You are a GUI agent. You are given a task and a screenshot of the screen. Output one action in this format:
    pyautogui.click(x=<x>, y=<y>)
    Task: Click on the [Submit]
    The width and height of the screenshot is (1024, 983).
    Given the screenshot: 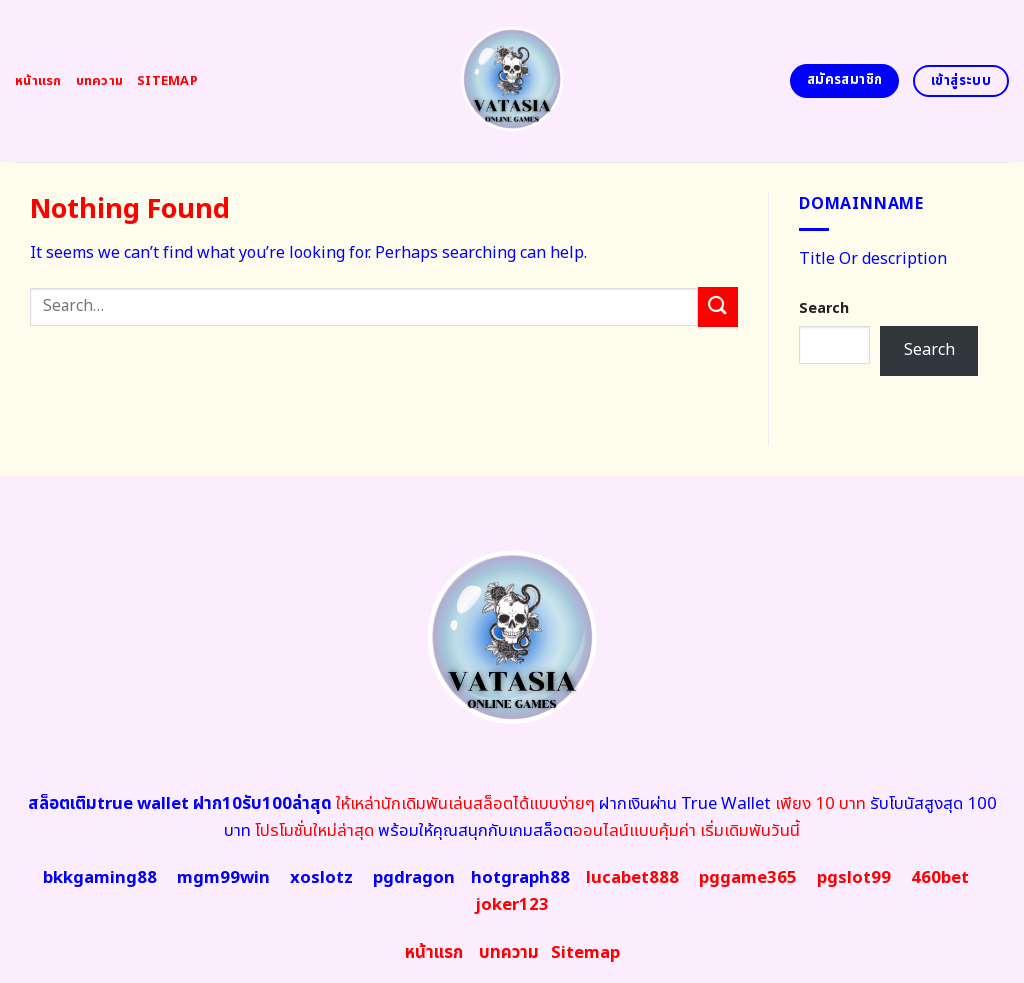 What is the action you would take?
    pyautogui.click(x=718, y=306)
    